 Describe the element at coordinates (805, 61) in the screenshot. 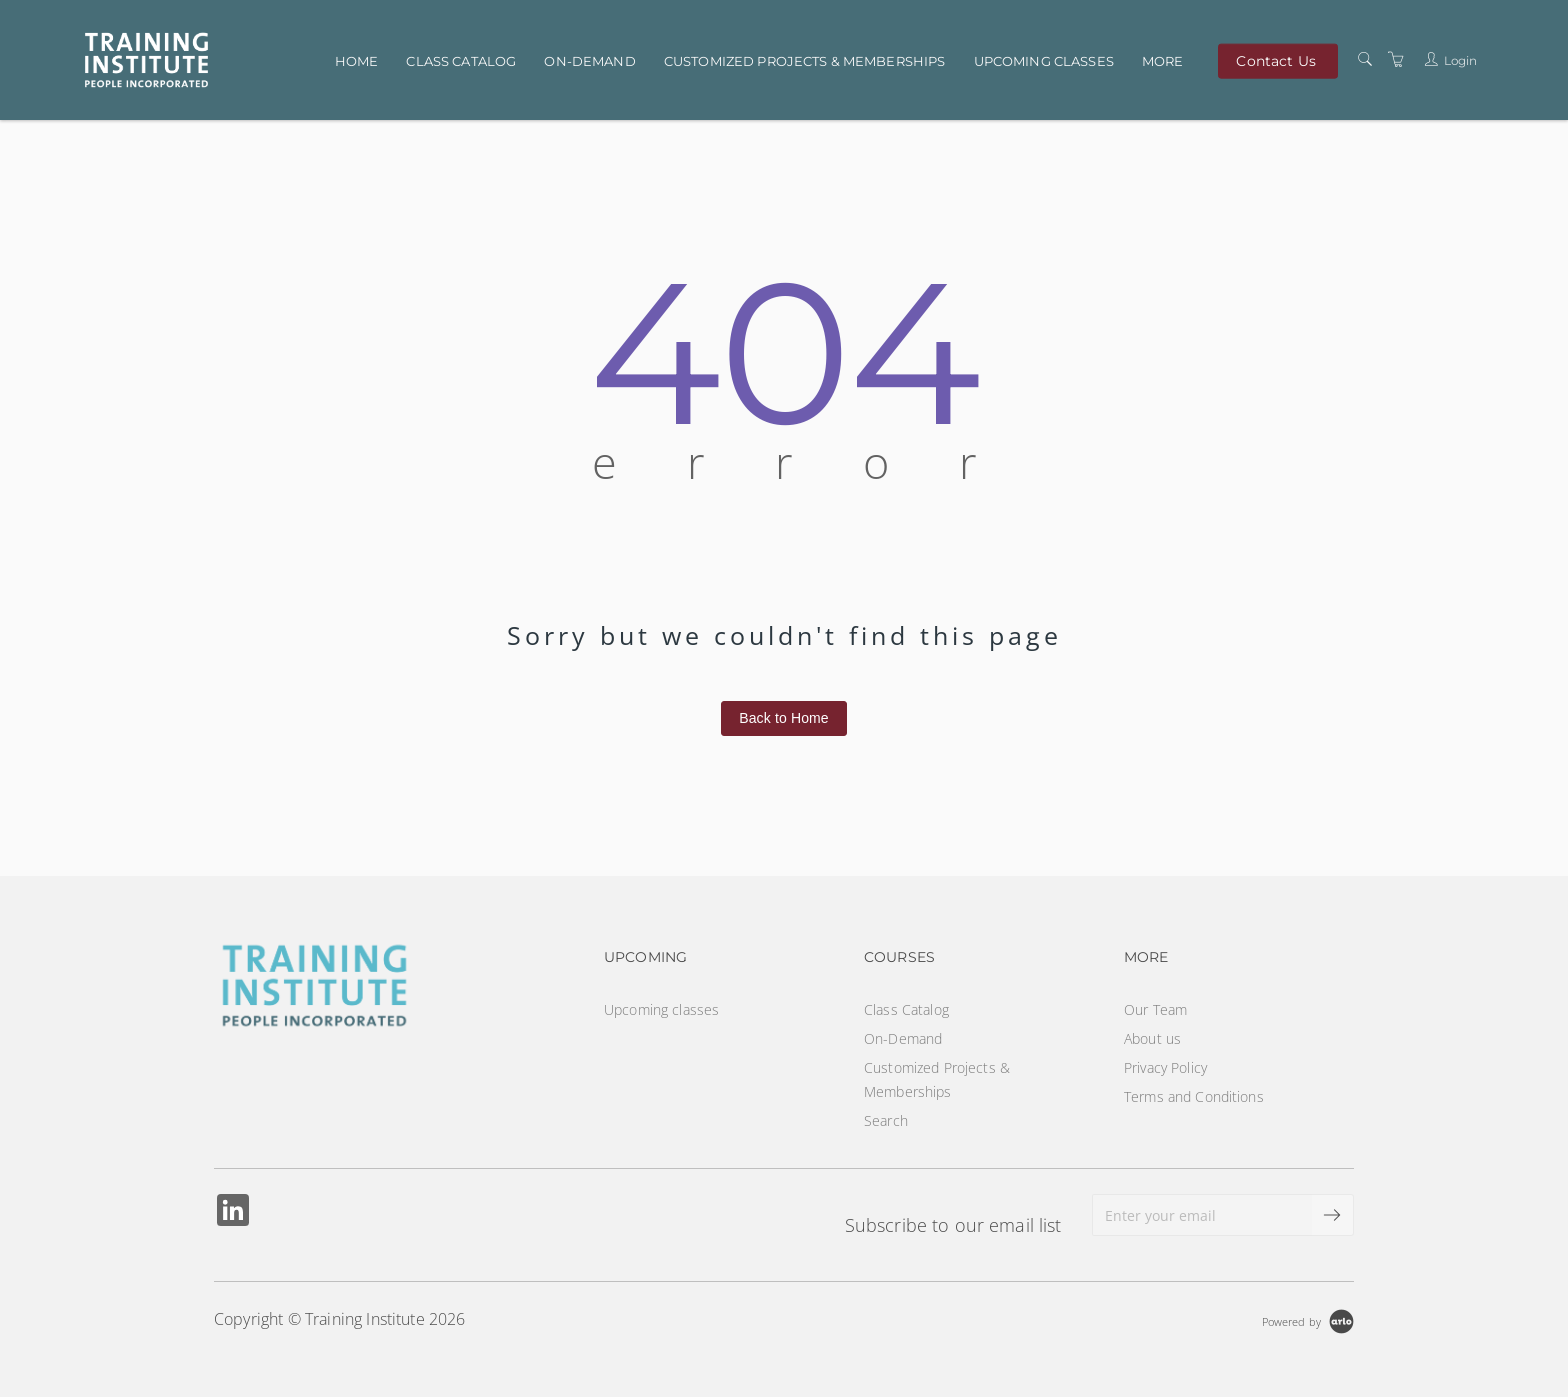

I see `Customized Projects & Memberships` at that location.